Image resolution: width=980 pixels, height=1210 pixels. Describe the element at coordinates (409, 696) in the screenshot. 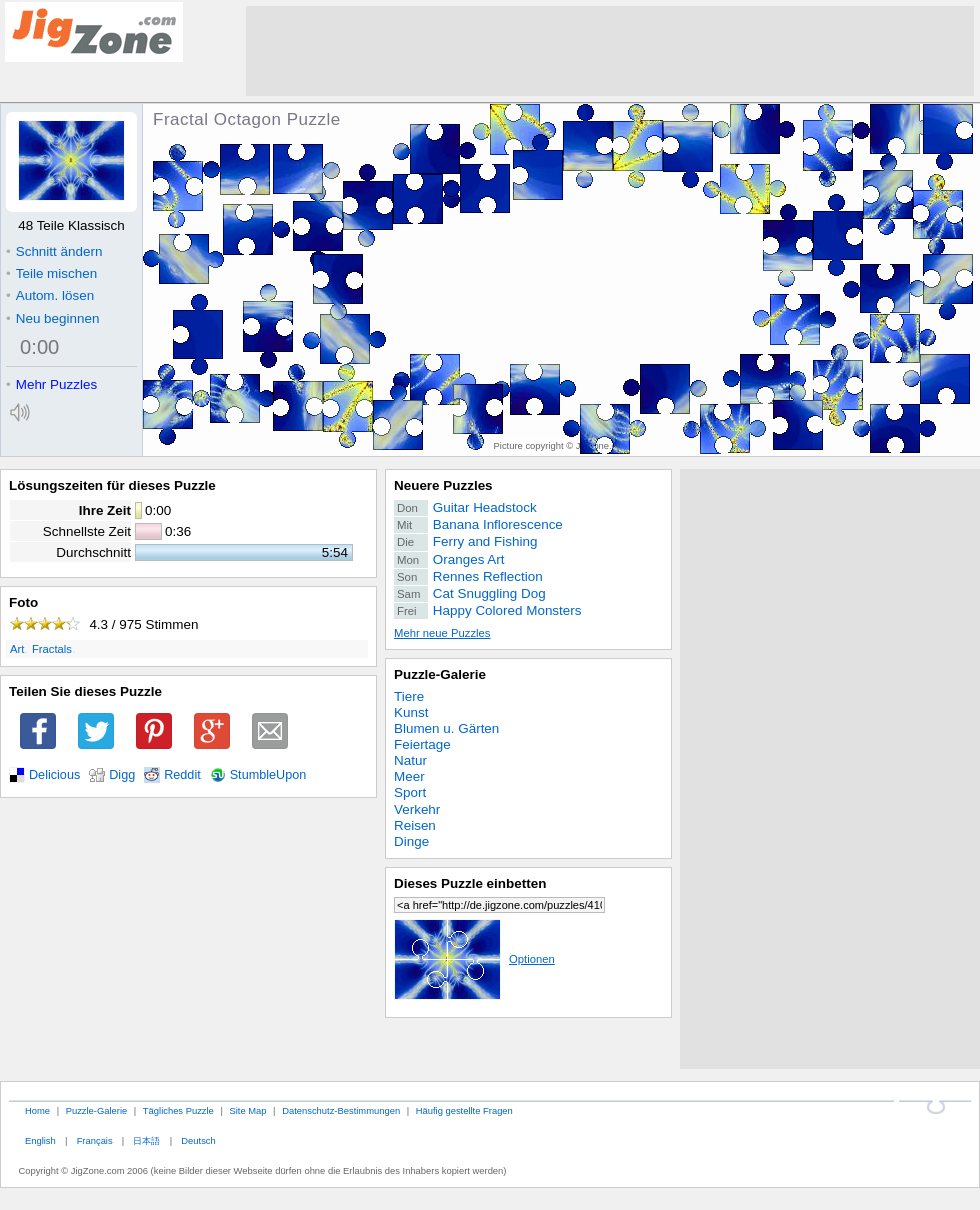

I see `Tiere` at that location.